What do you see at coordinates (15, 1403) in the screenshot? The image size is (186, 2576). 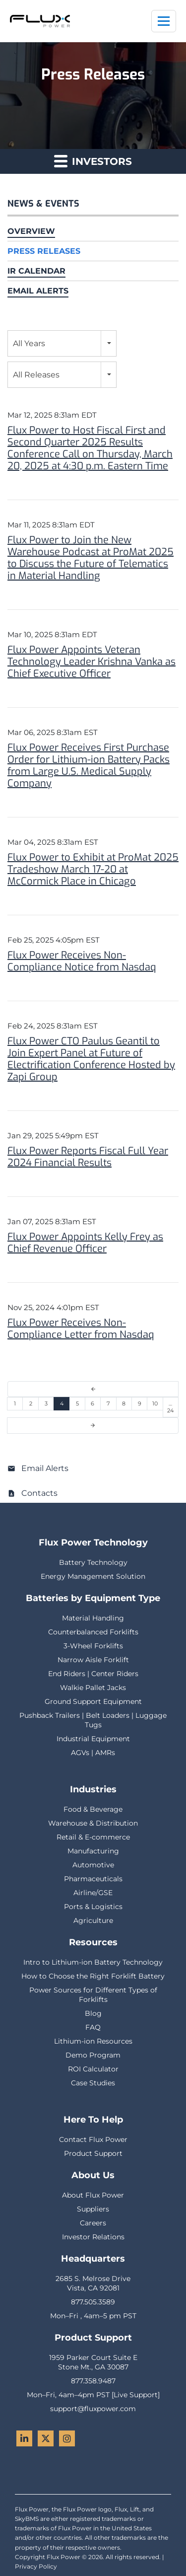 I see `1 [Page 1]` at bounding box center [15, 1403].